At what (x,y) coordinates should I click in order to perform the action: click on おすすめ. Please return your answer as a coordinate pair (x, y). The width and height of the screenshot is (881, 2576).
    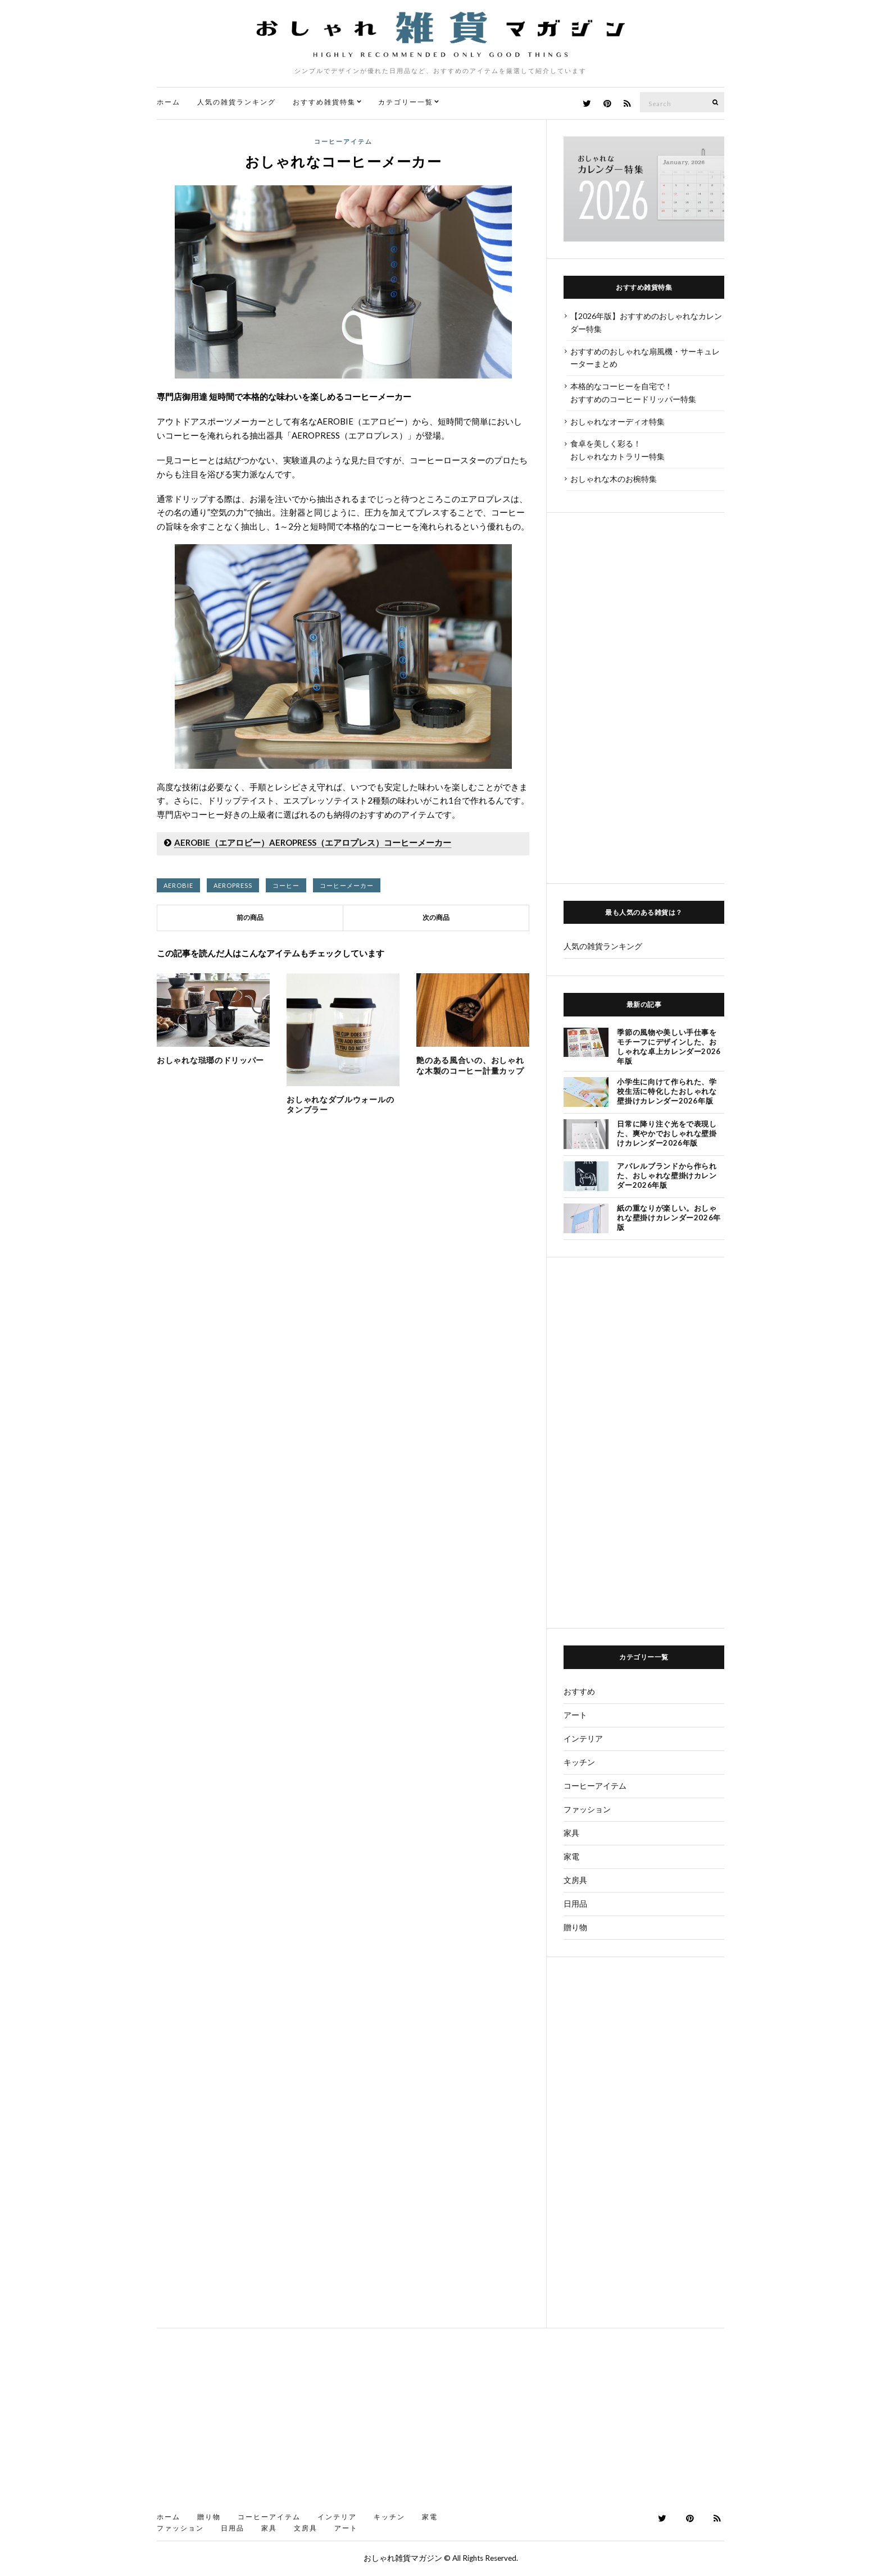
    Looking at the image, I should click on (579, 1691).